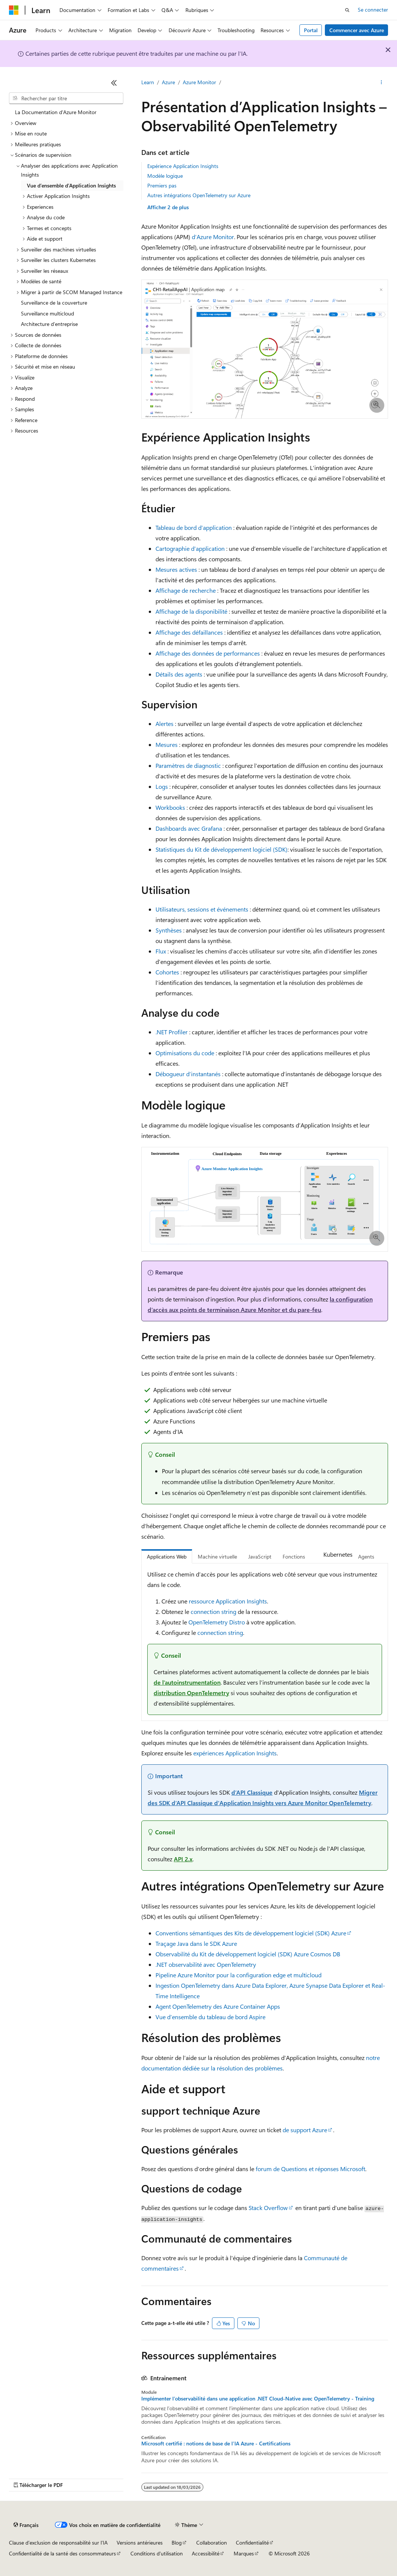  What do you see at coordinates (26, 2525) in the screenshot?
I see `[Sélecteur de langue de contenu. Actuellement défini sur Français.]` at bounding box center [26, 2525].